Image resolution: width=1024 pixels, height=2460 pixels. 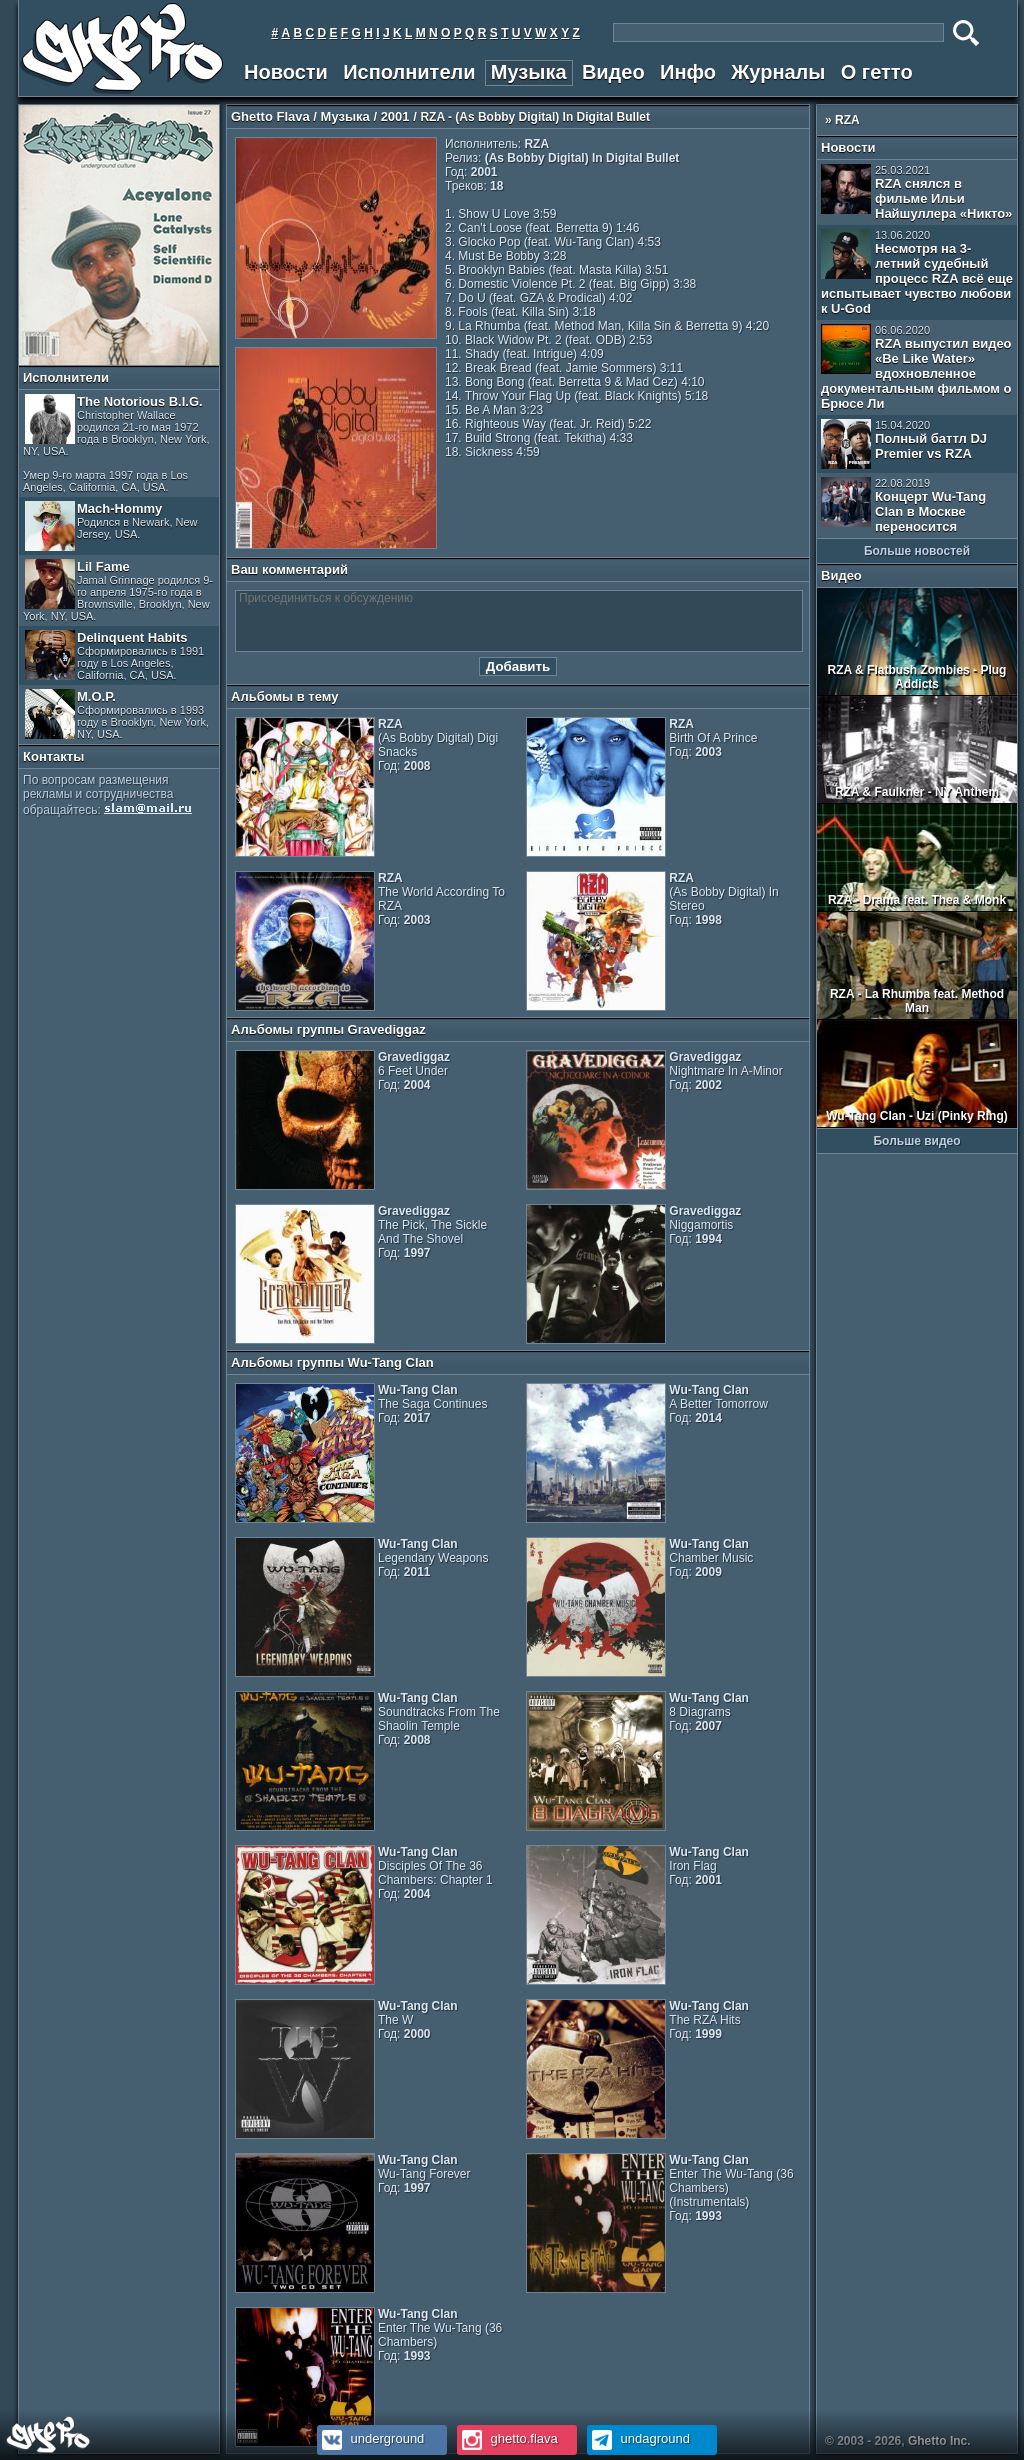 What do you see at coordinates (117, 714) in the screenshot?
I see `M.O.P.` at bounding box center [117, 714].